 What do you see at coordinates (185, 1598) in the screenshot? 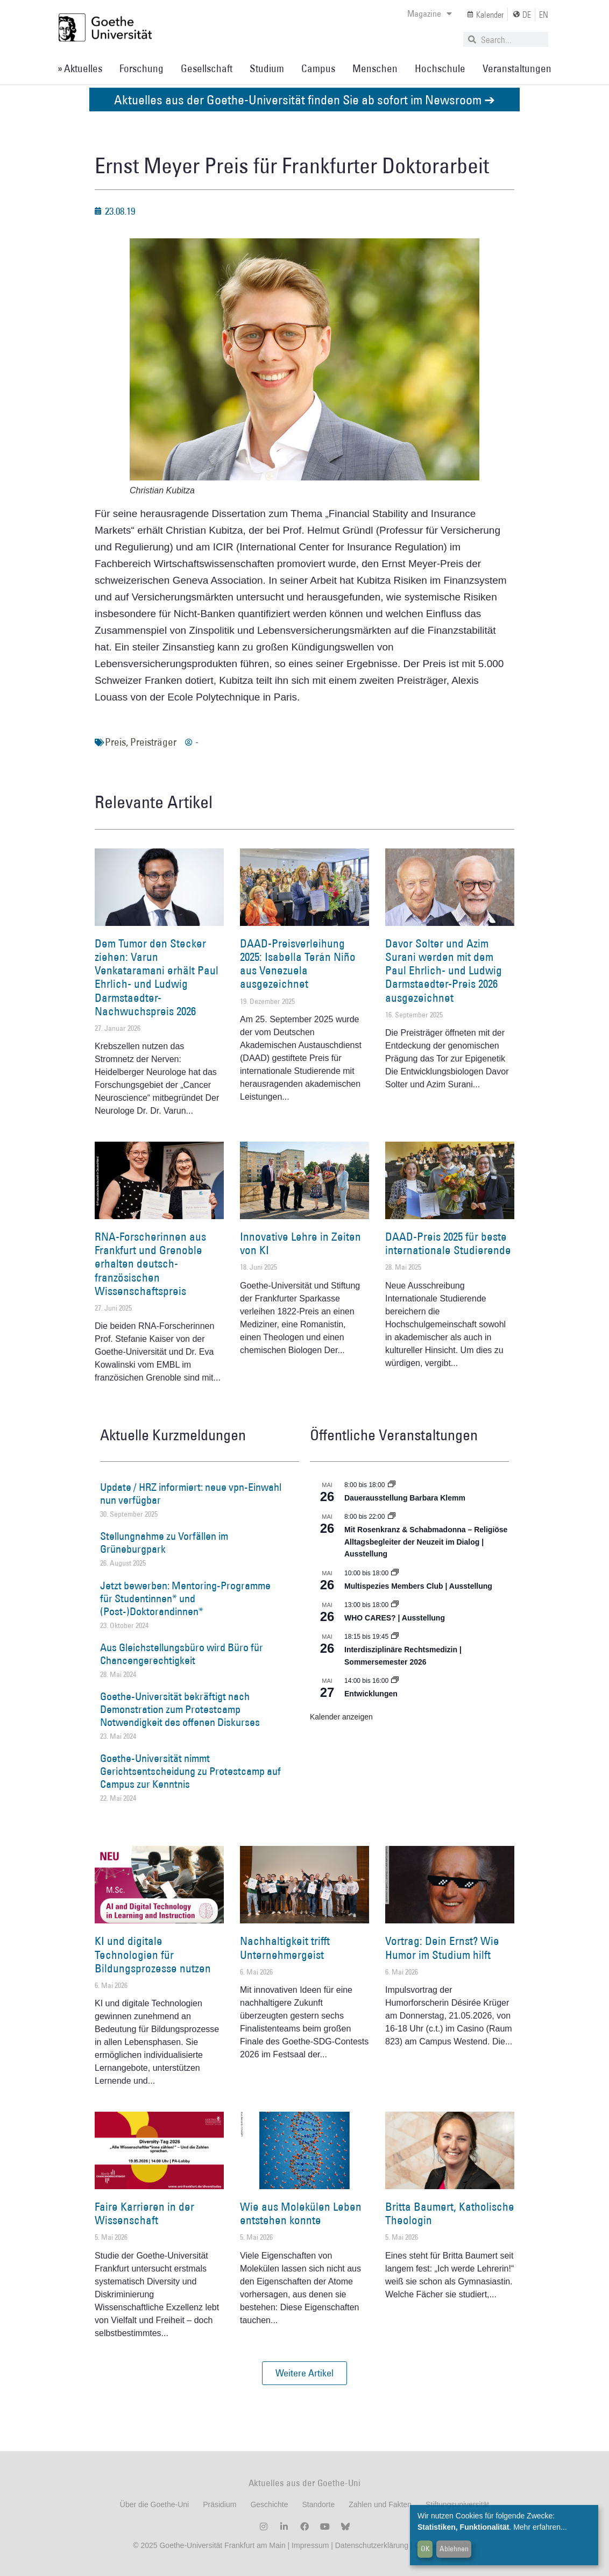
I see `Jetzt bewerben: Mentoring-Programme für Studentinnen* und (Post-)Doktorandinnen*` at bounding box center [185, 1598].